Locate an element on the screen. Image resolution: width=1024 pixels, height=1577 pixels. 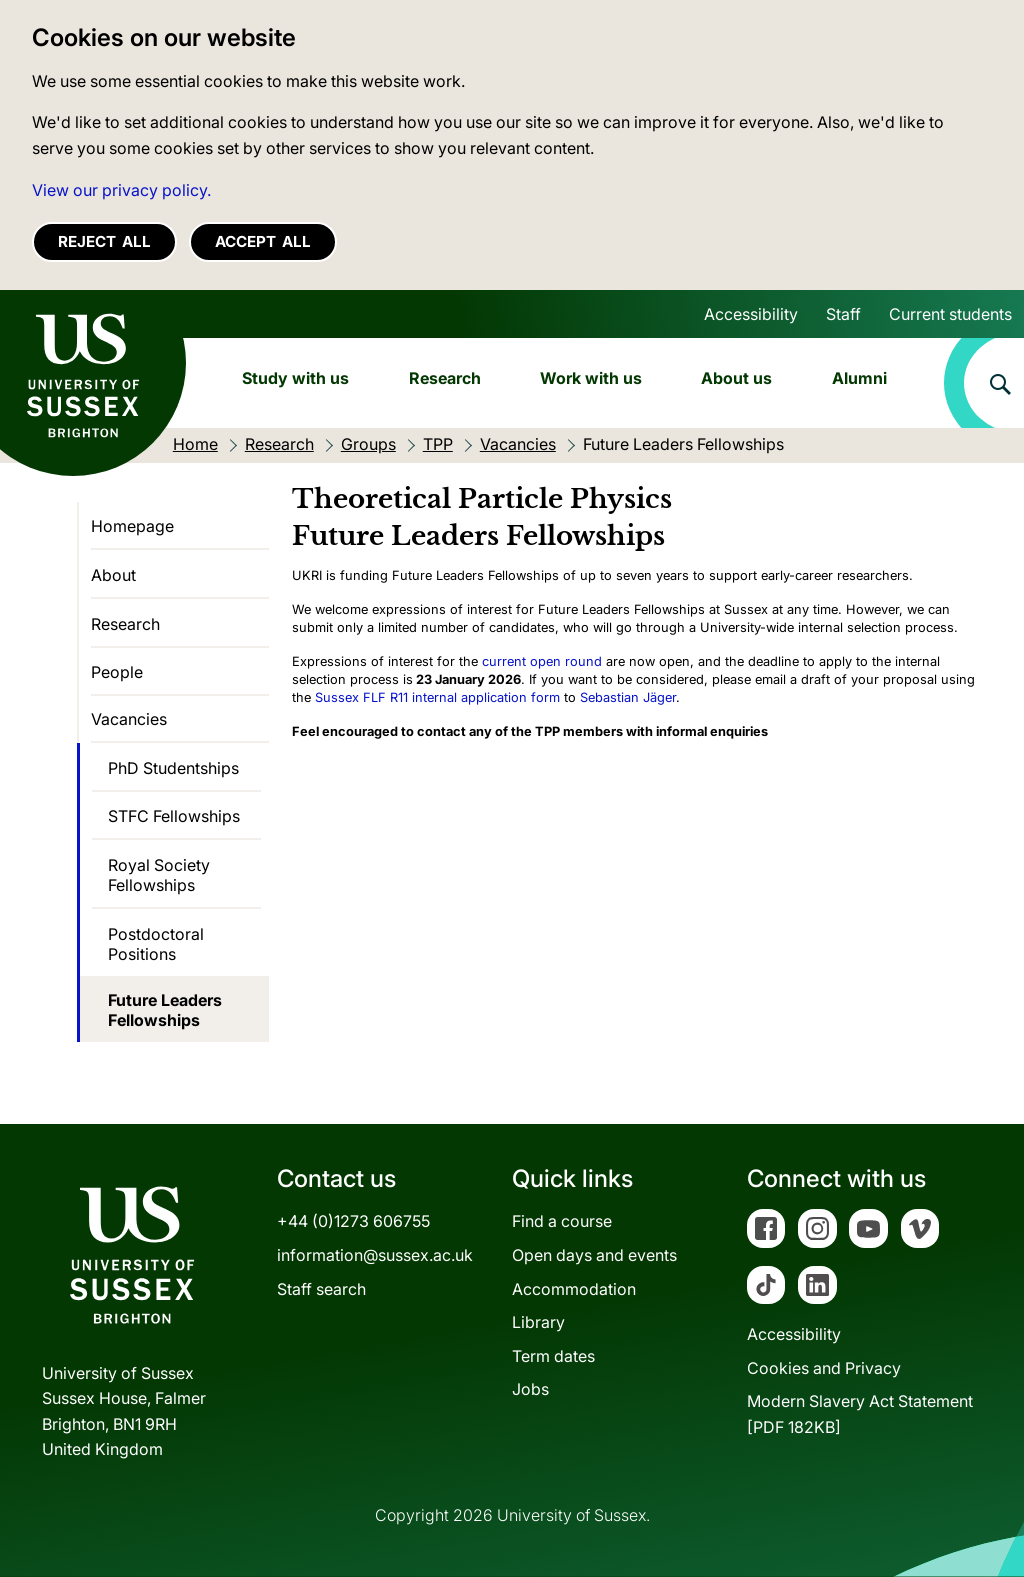
About is located at coordinates (113, 575).